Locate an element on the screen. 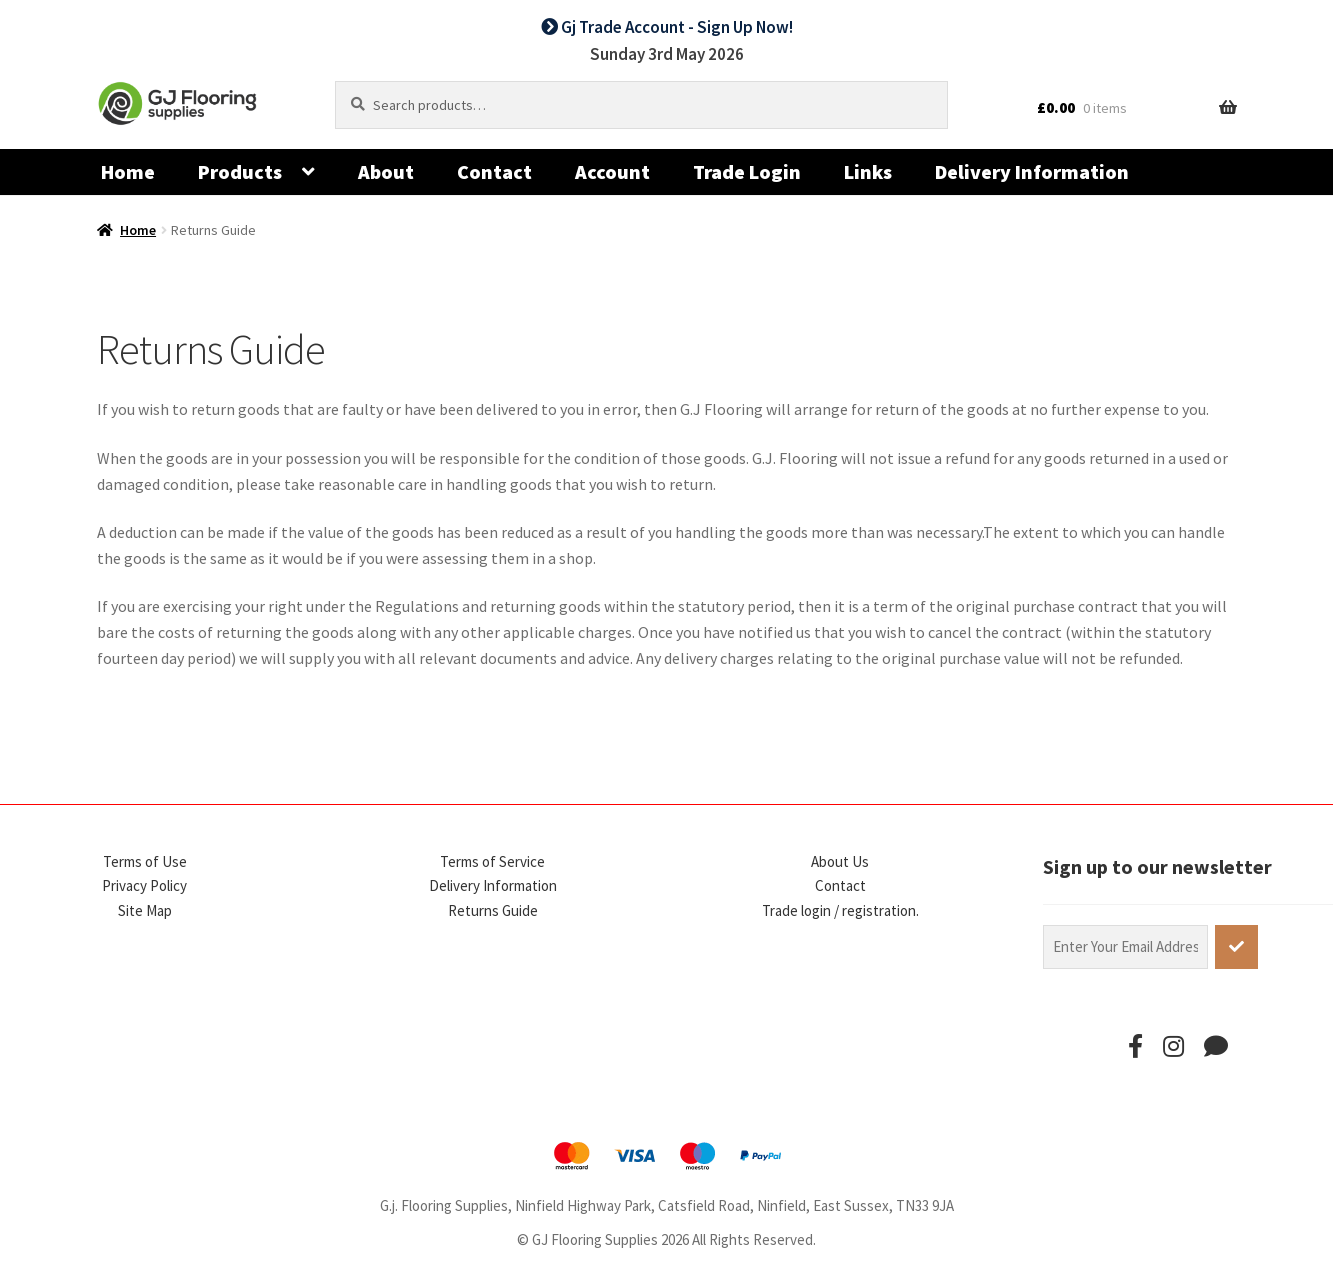 The height and width of the screenshot is (1266, 1333). Terms of Service is located at coordinates (492, 861).